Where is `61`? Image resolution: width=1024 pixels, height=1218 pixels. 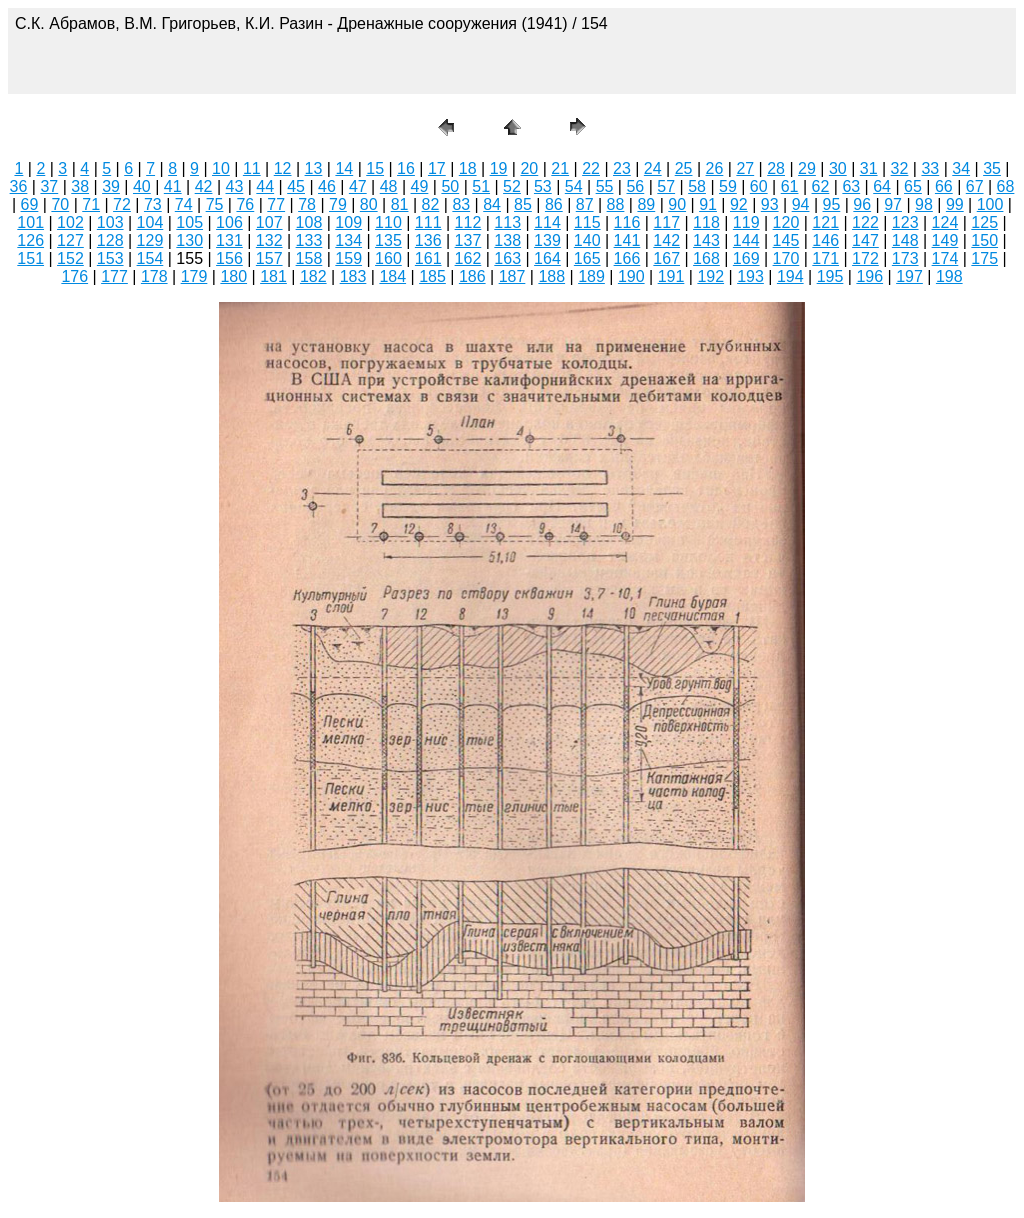 61 is located at coordinates (790, 186).